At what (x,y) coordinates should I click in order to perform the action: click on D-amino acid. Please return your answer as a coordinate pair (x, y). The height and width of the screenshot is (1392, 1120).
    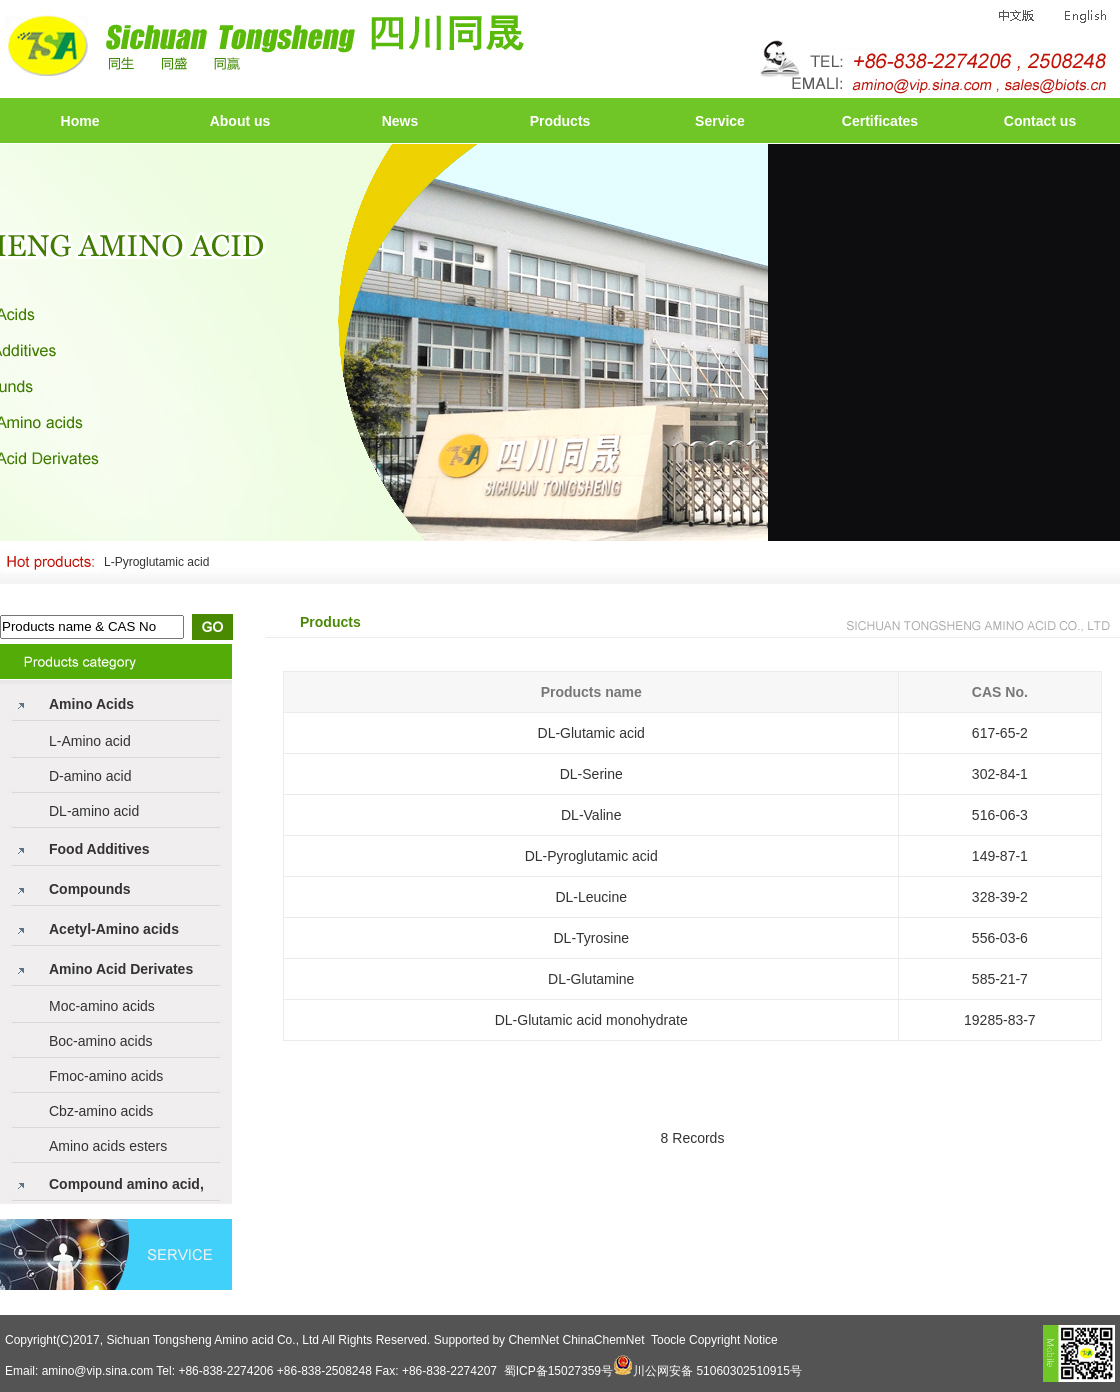
    Looking at the image, I should click on (90, 776).